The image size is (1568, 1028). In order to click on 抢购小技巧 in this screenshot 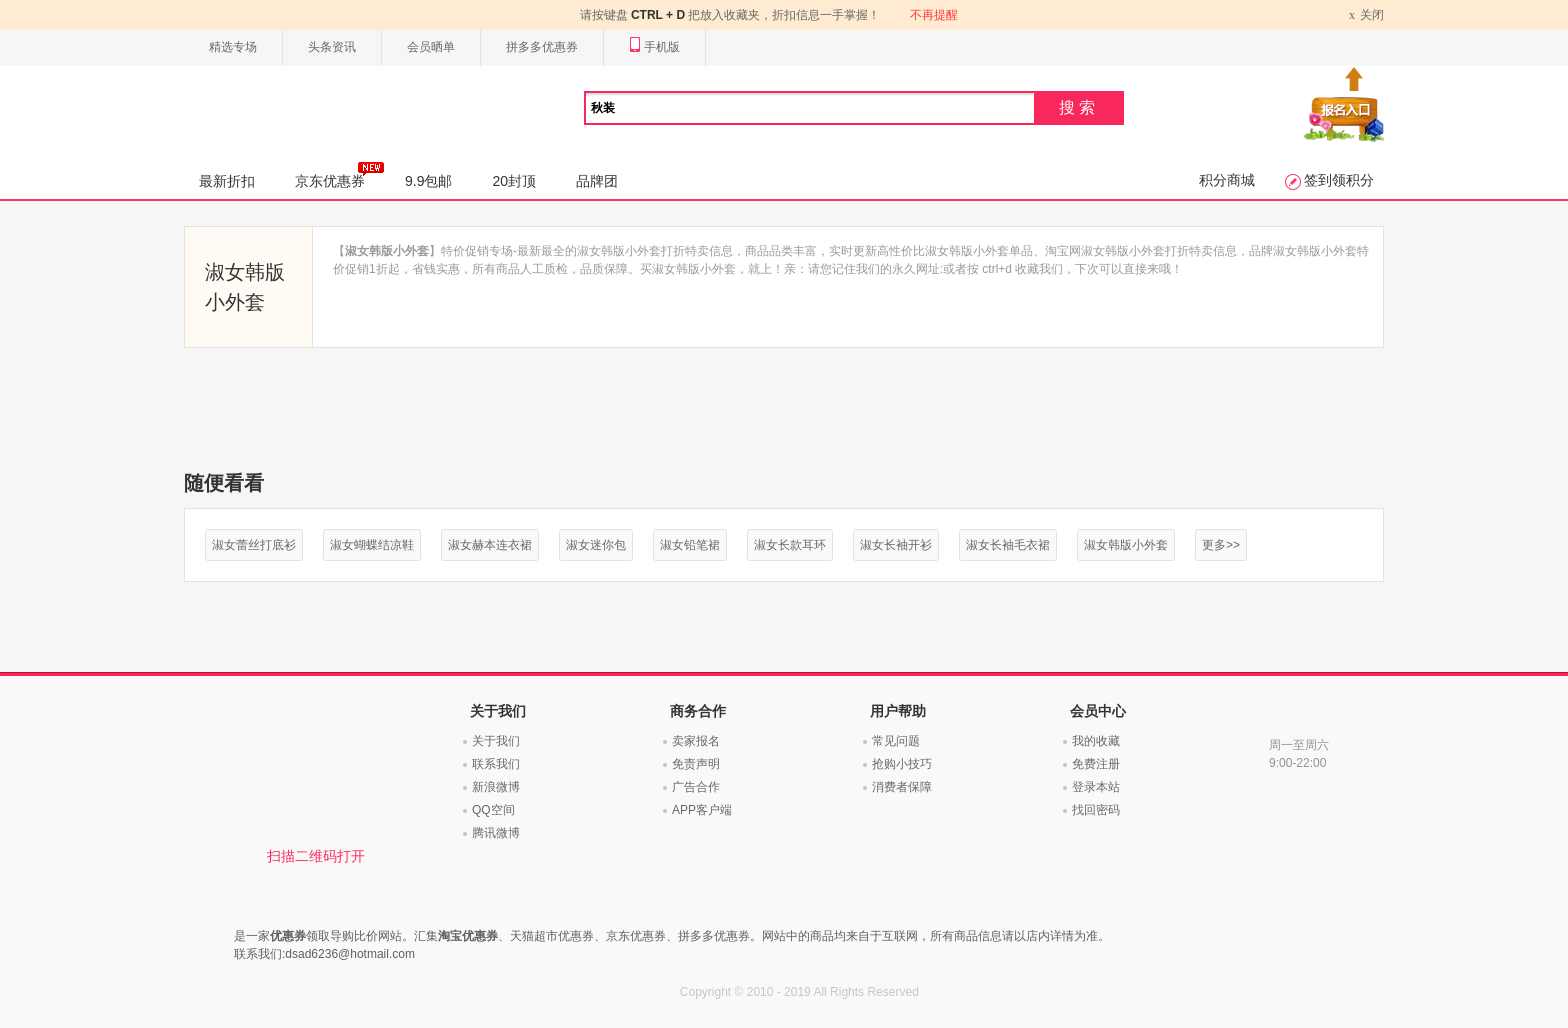, I will do `click(902, 764)`.